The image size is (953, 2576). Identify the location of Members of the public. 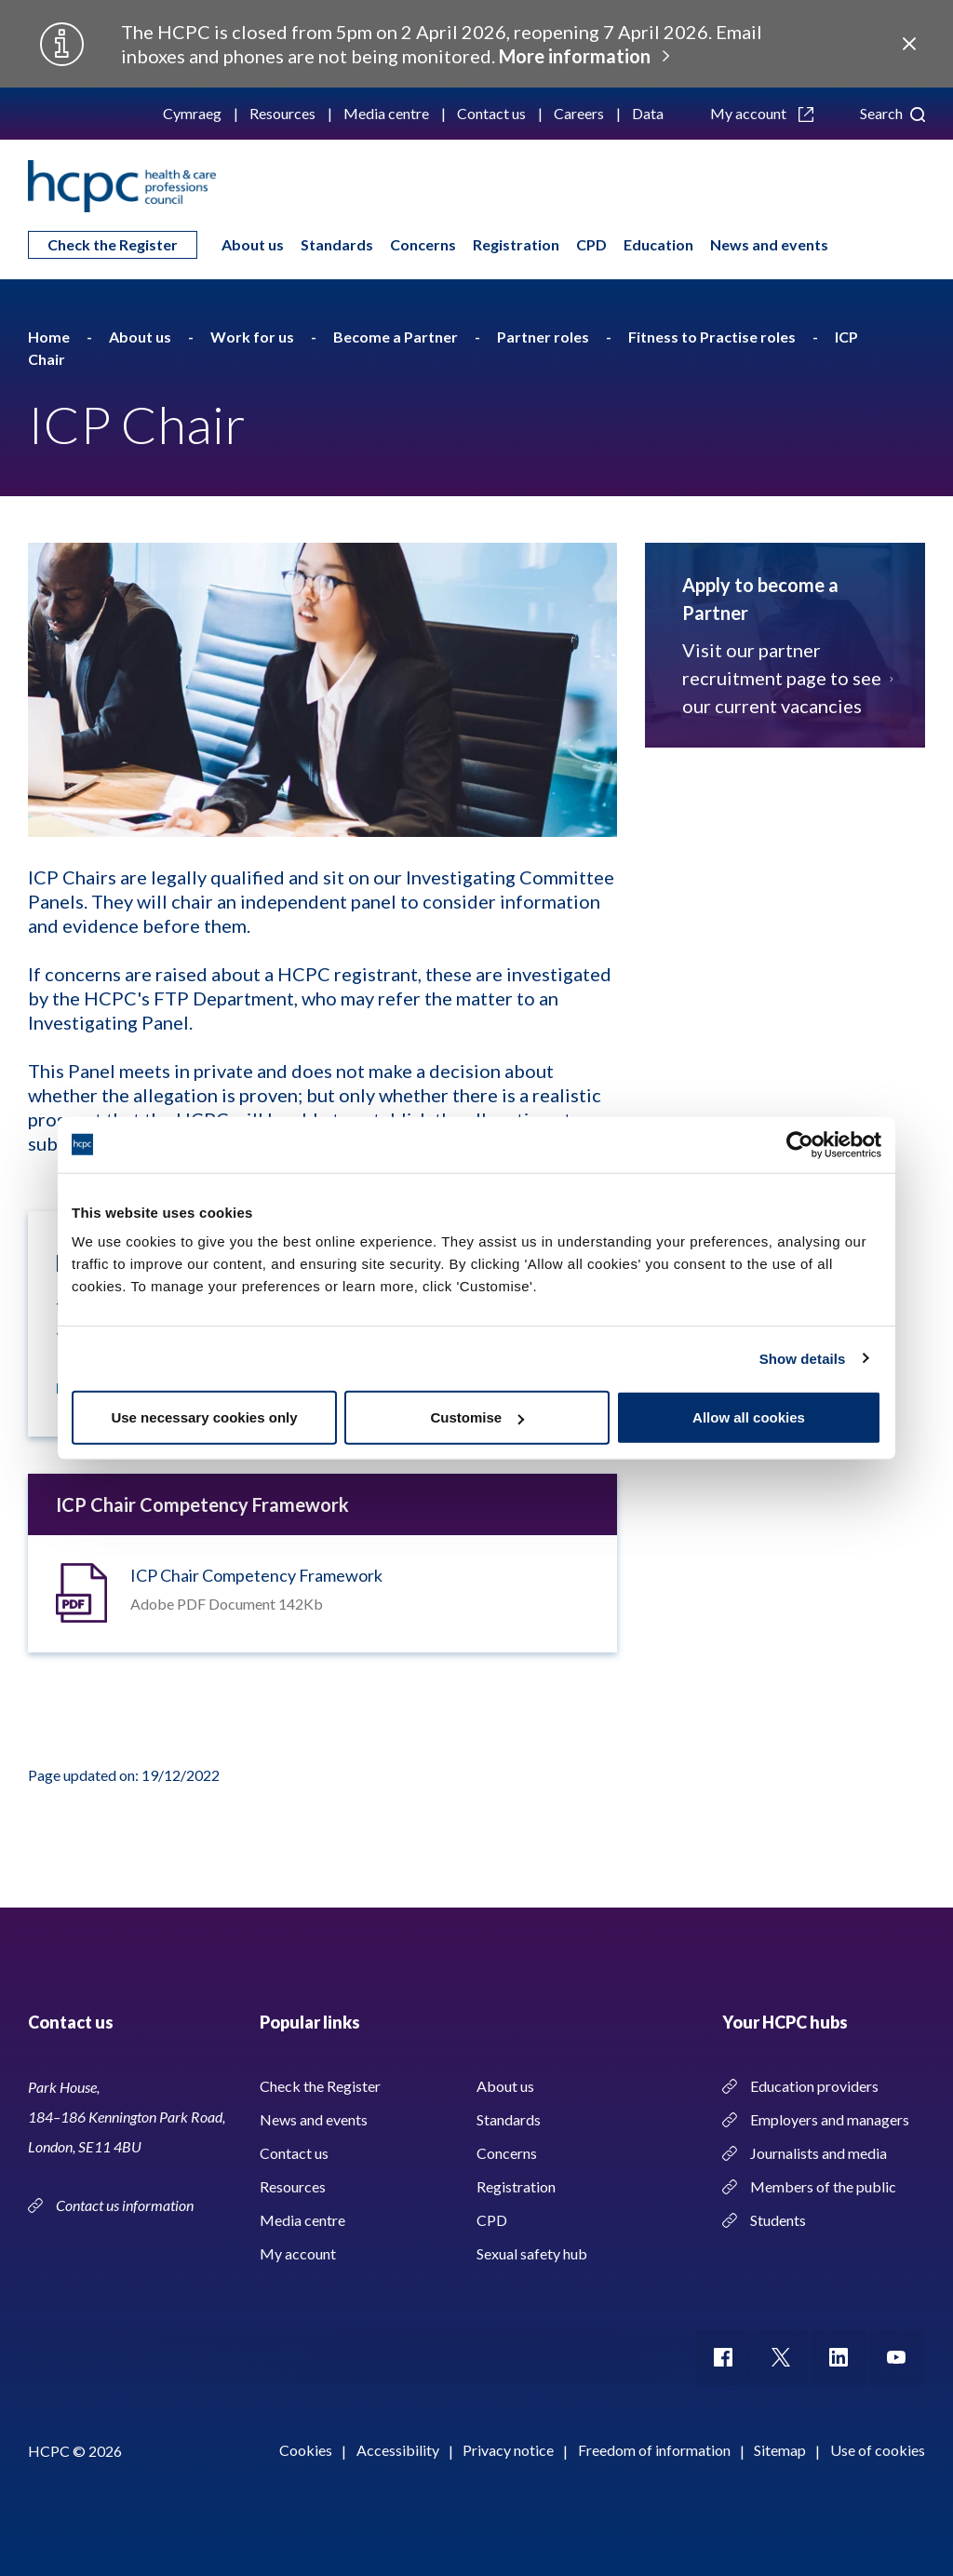
(823, 2186).